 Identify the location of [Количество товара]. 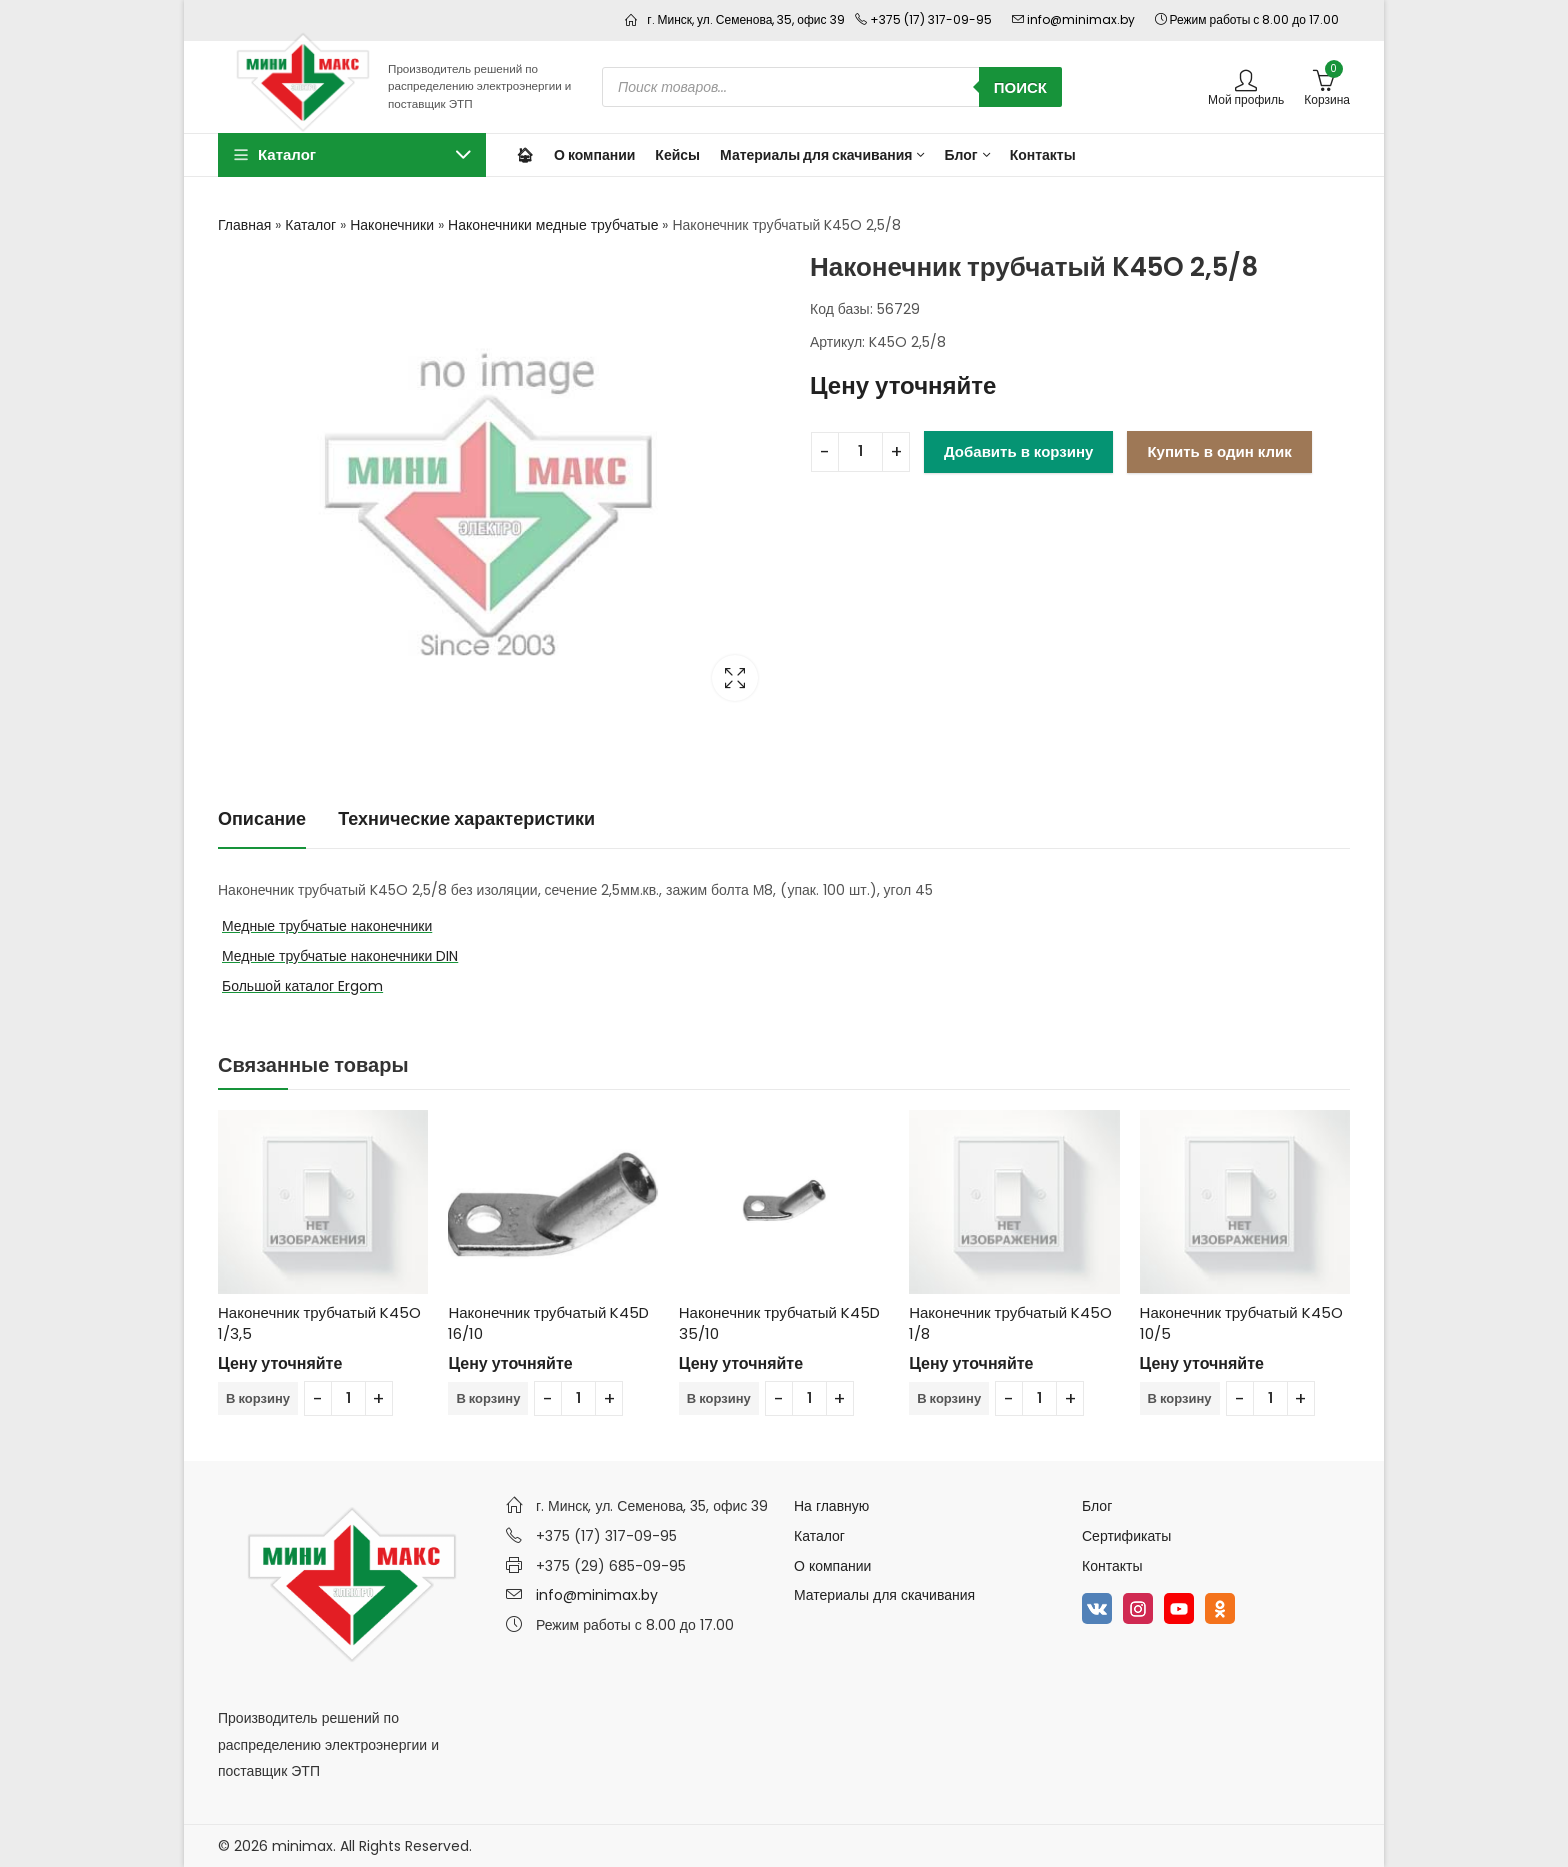
(860, 452).